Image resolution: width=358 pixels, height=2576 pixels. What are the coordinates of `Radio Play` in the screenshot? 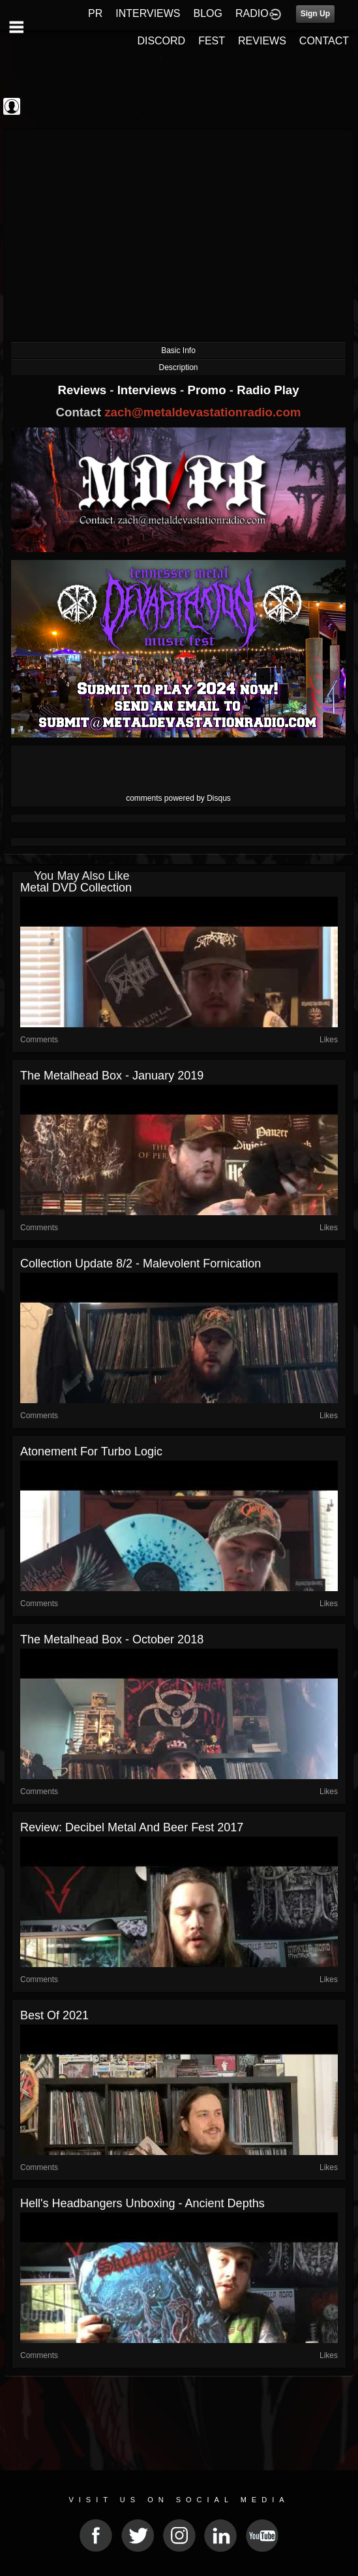 It's located at (268, 390).